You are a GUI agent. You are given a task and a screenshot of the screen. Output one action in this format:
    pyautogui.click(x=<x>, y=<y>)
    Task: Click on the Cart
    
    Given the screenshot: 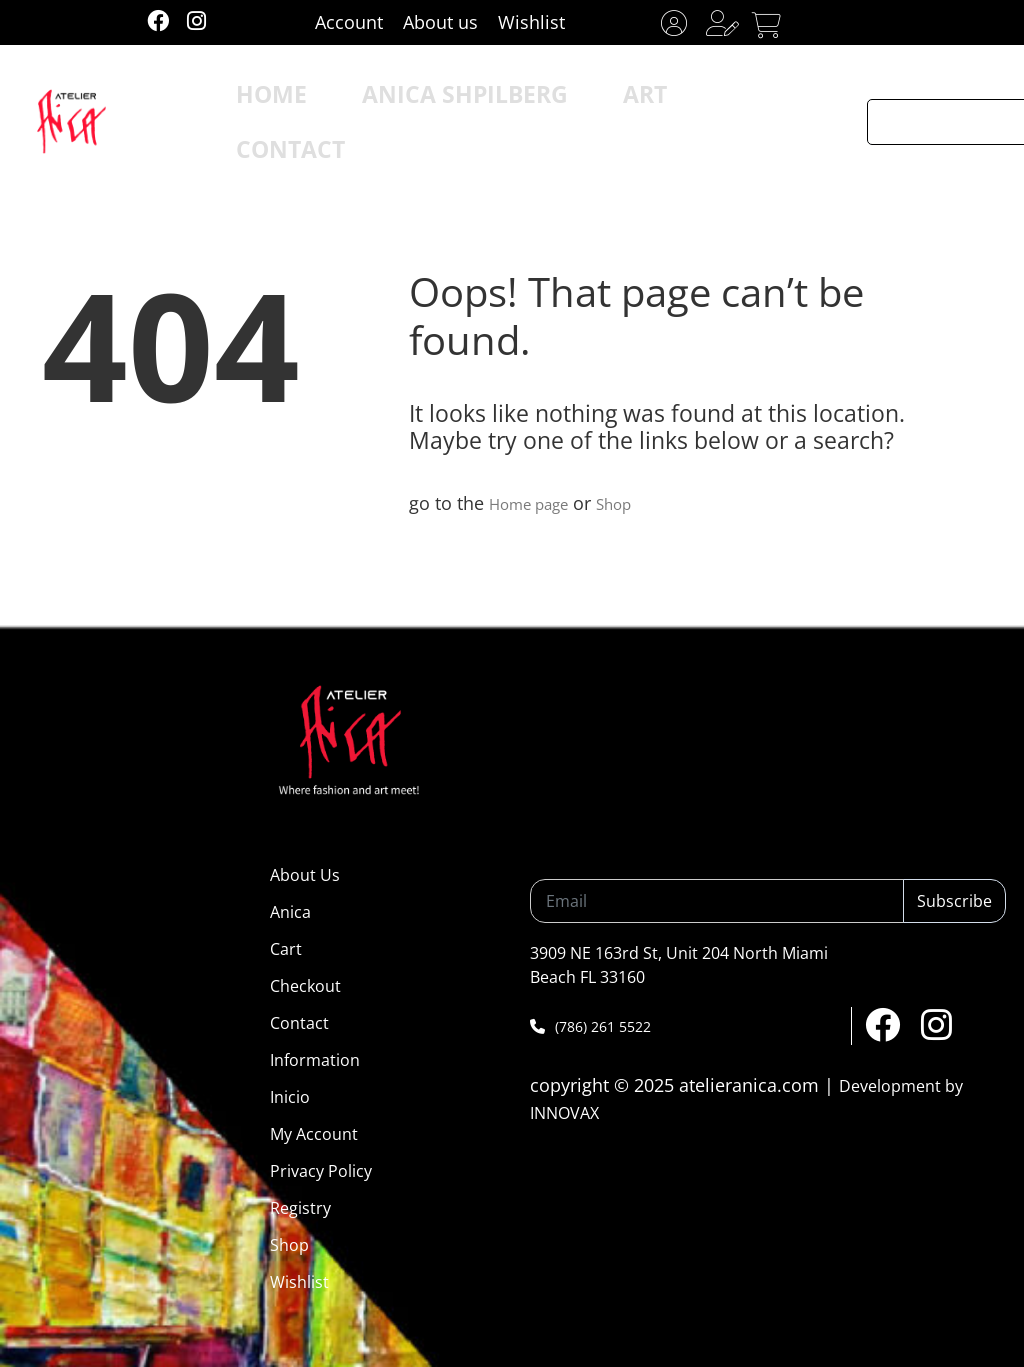 What is the action you would take?
    pyautogui.click(x=286, y=949)
    